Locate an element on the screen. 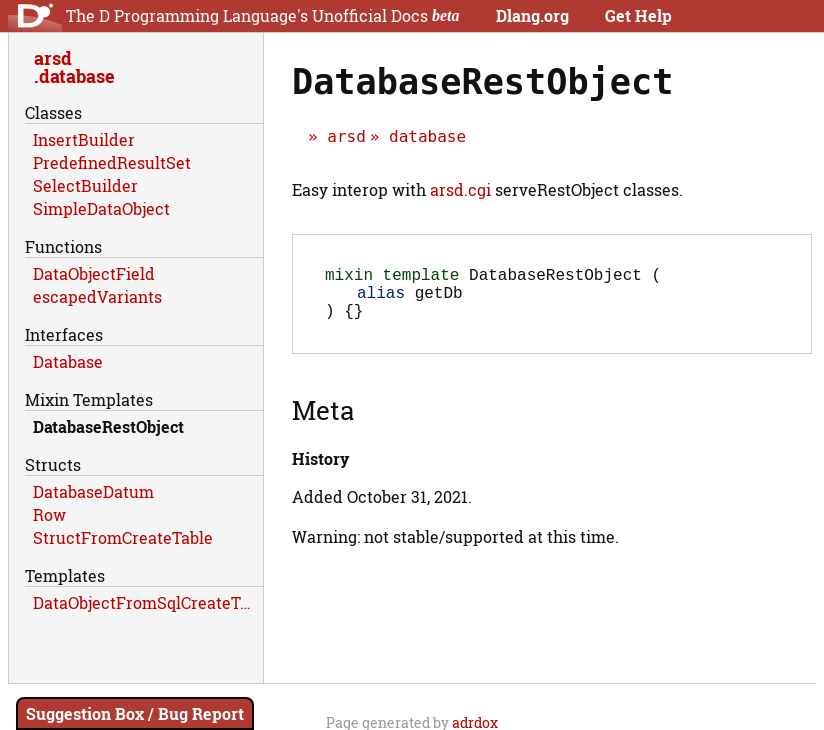 The width and height of the screenshot is (824, 730). arsd is located at coordinates (346, 136).